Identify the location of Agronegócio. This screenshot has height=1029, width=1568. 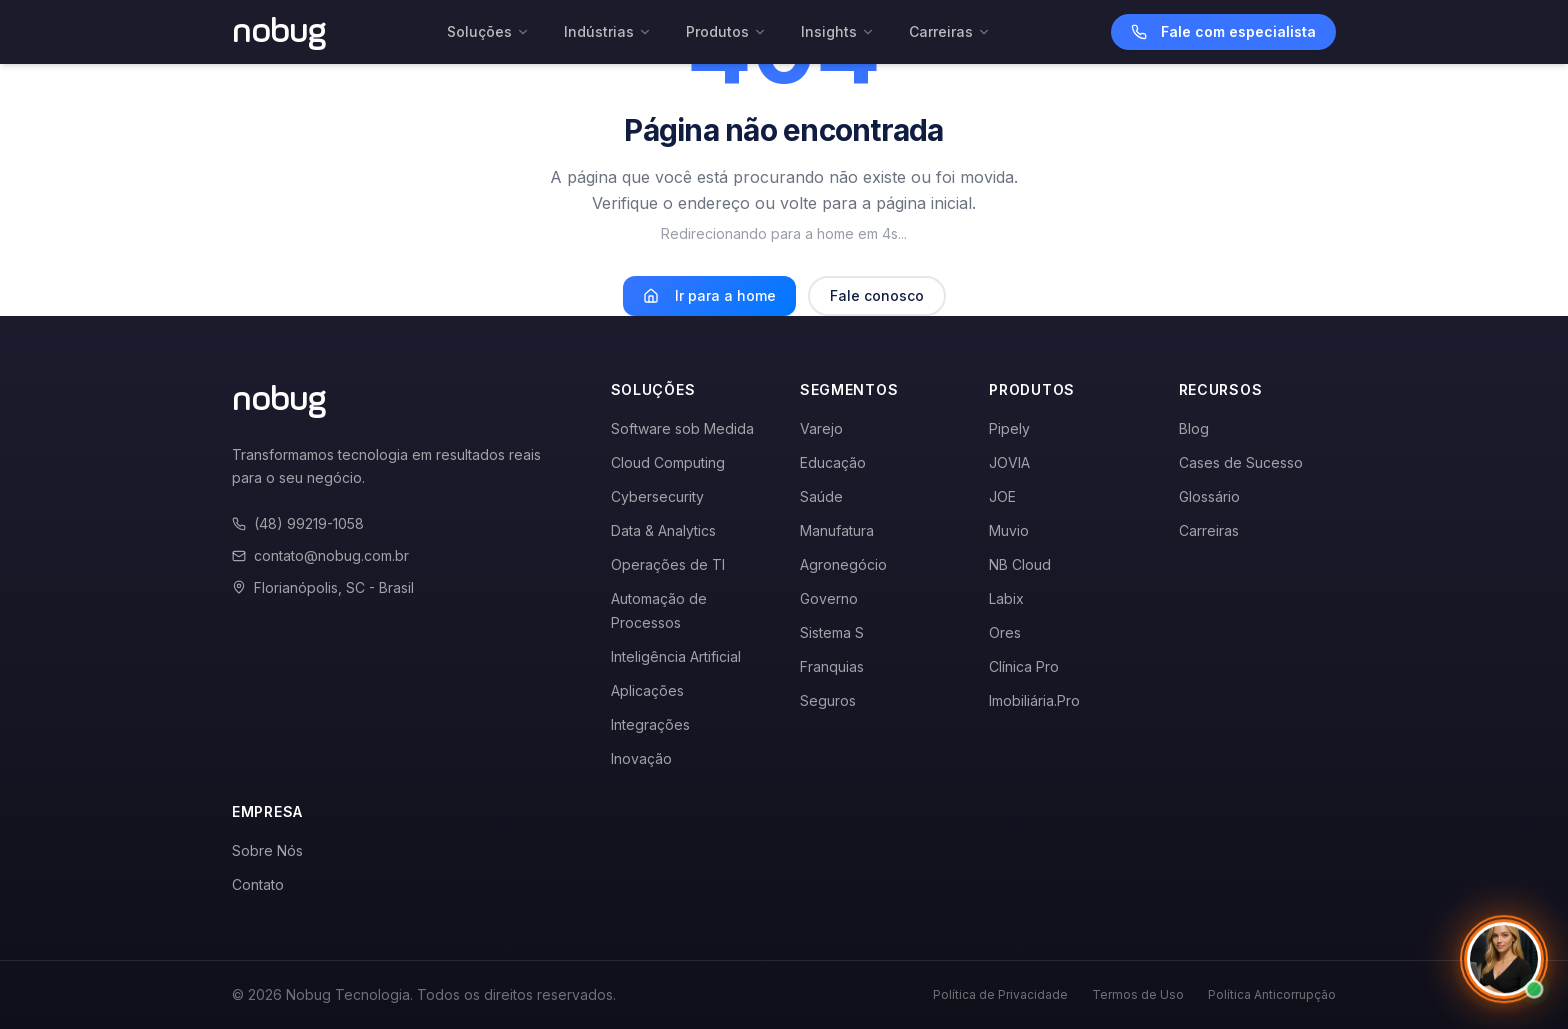
(843, 564).